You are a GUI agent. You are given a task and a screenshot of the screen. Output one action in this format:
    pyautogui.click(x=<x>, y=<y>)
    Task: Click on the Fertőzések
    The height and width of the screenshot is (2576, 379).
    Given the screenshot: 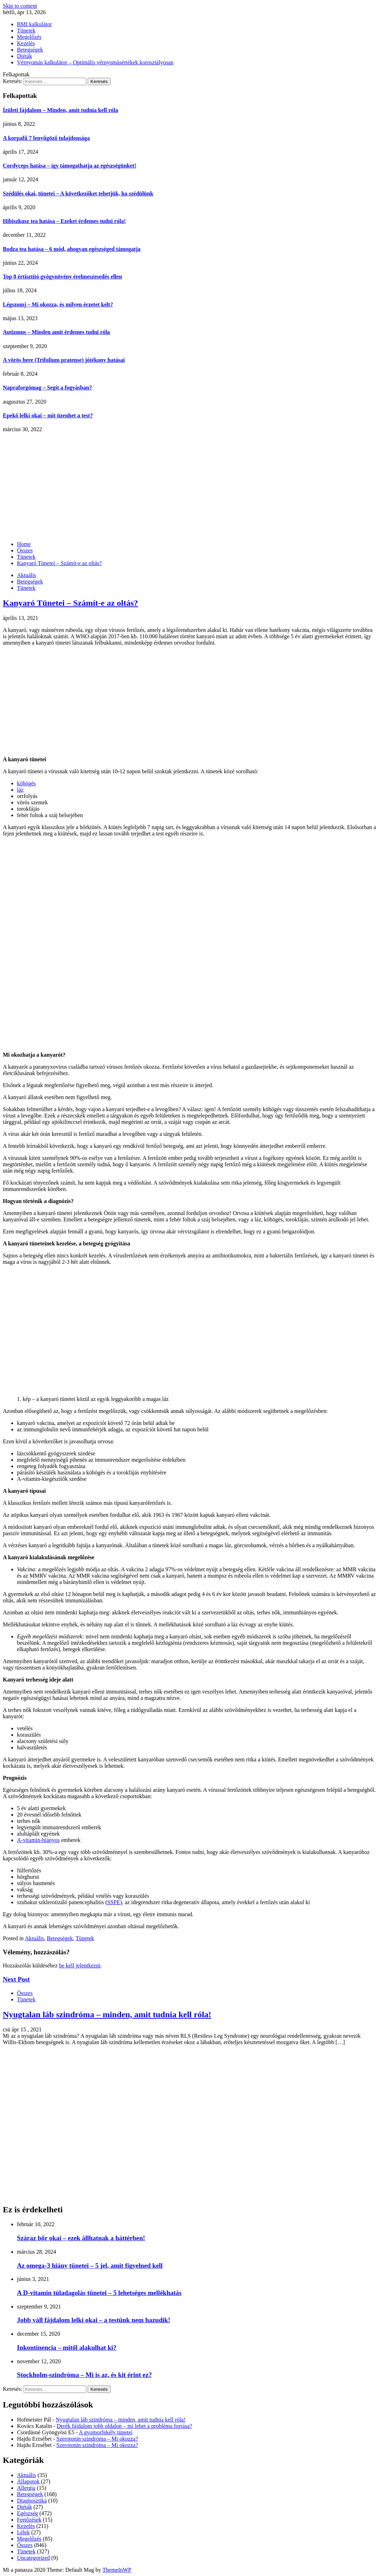 What is the action you would take?
    pyautogui.click(x=29, y=2520)
    